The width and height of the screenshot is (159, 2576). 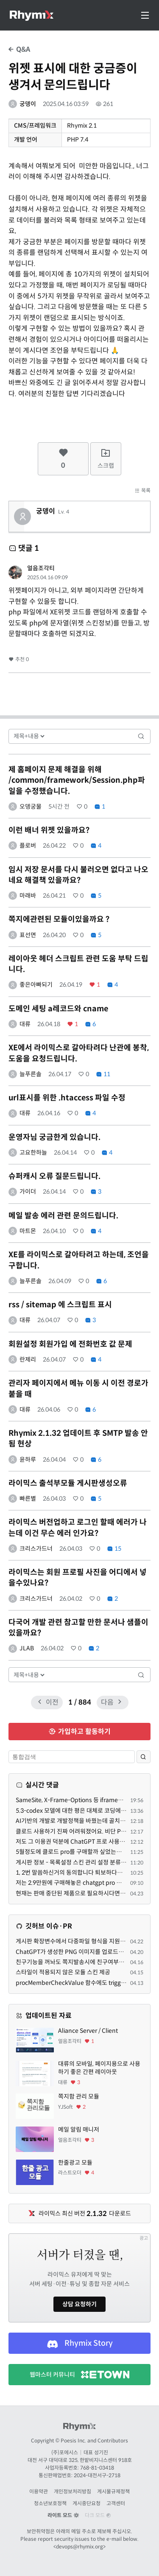 What do you see at coordinates (28, 1459) in the screenshot?
I see `윤하루` at bounding box center [28, 1459].